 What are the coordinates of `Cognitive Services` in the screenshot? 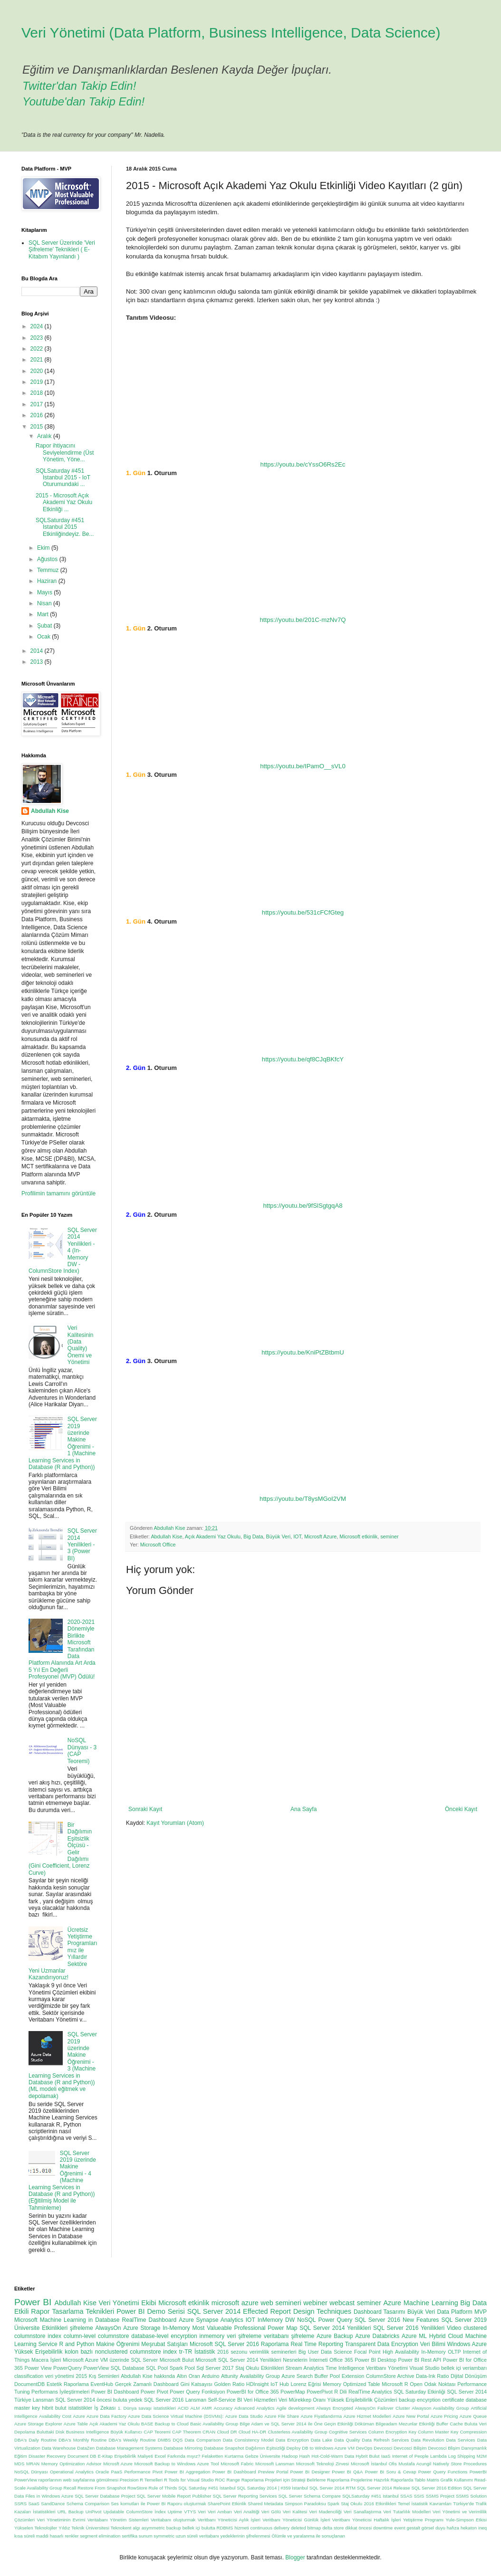 It's located at (348, 2431).